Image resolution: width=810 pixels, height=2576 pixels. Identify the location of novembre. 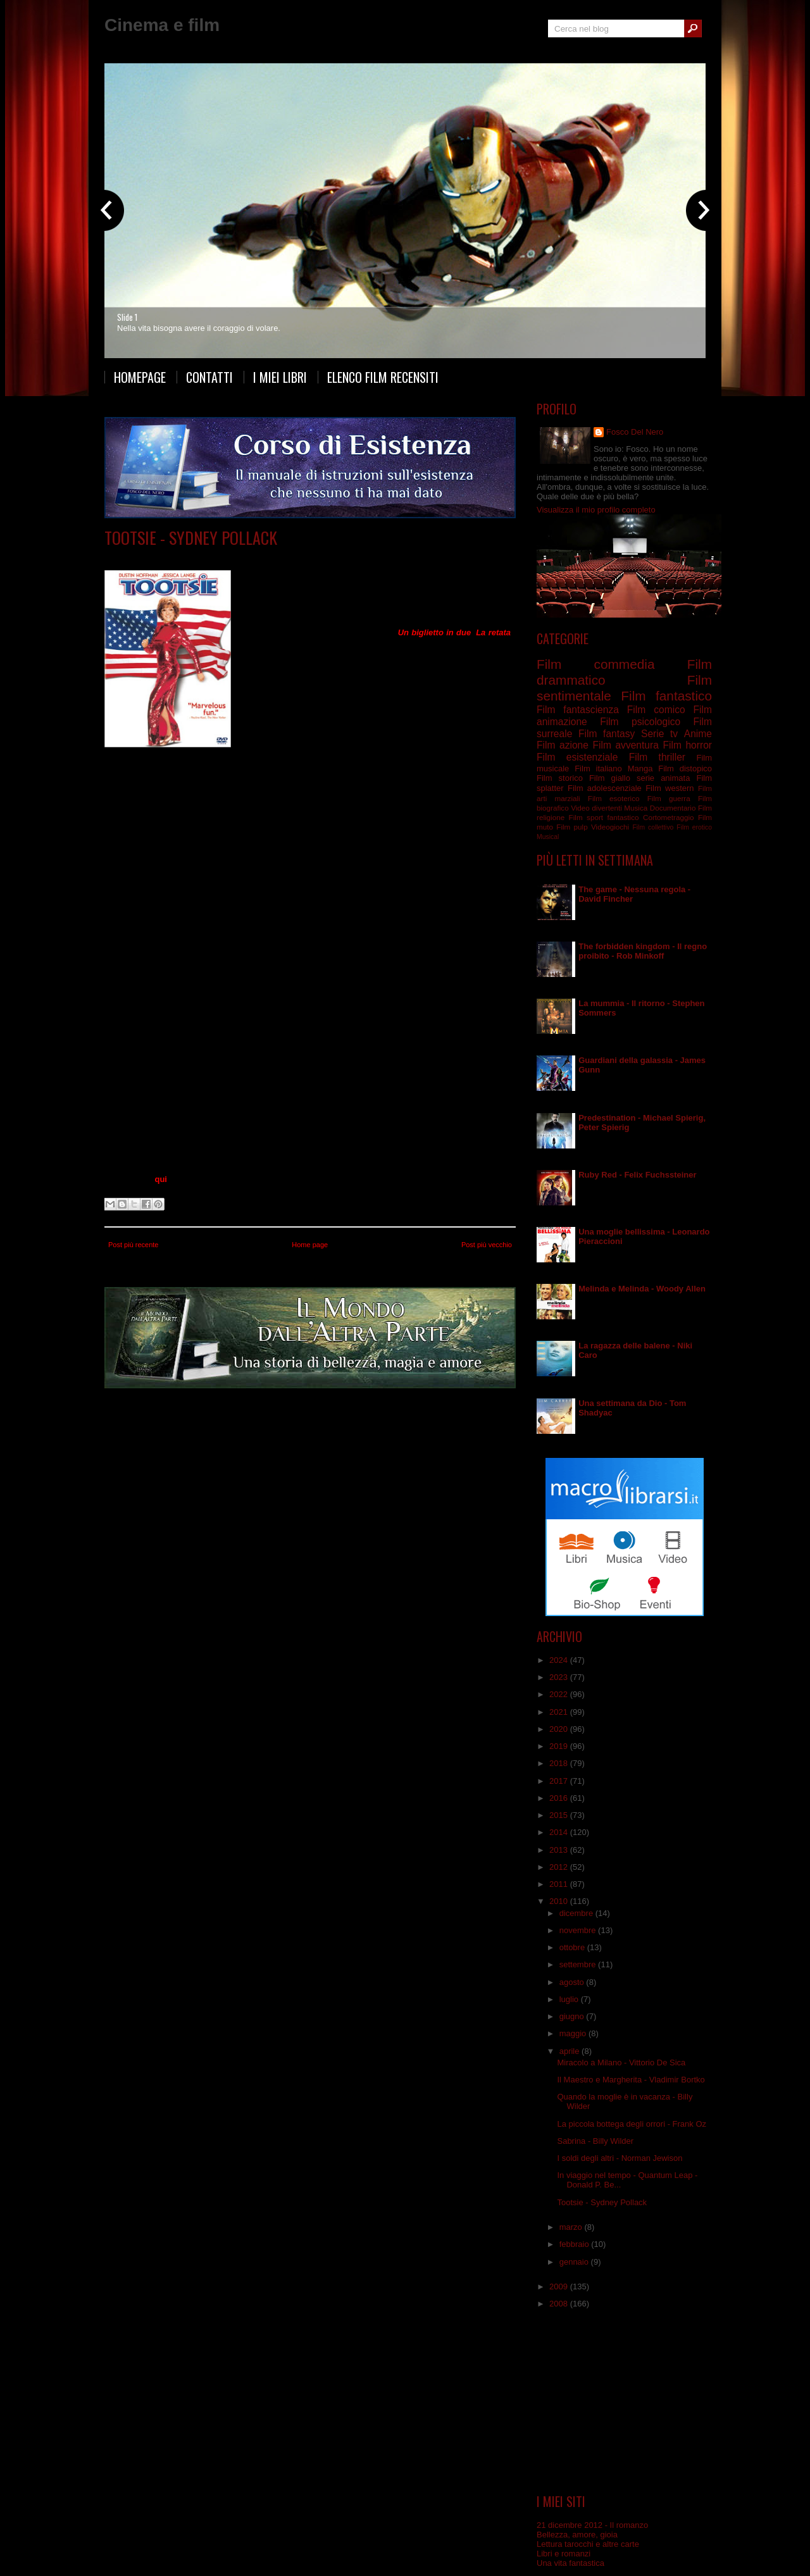
(578, 1930).